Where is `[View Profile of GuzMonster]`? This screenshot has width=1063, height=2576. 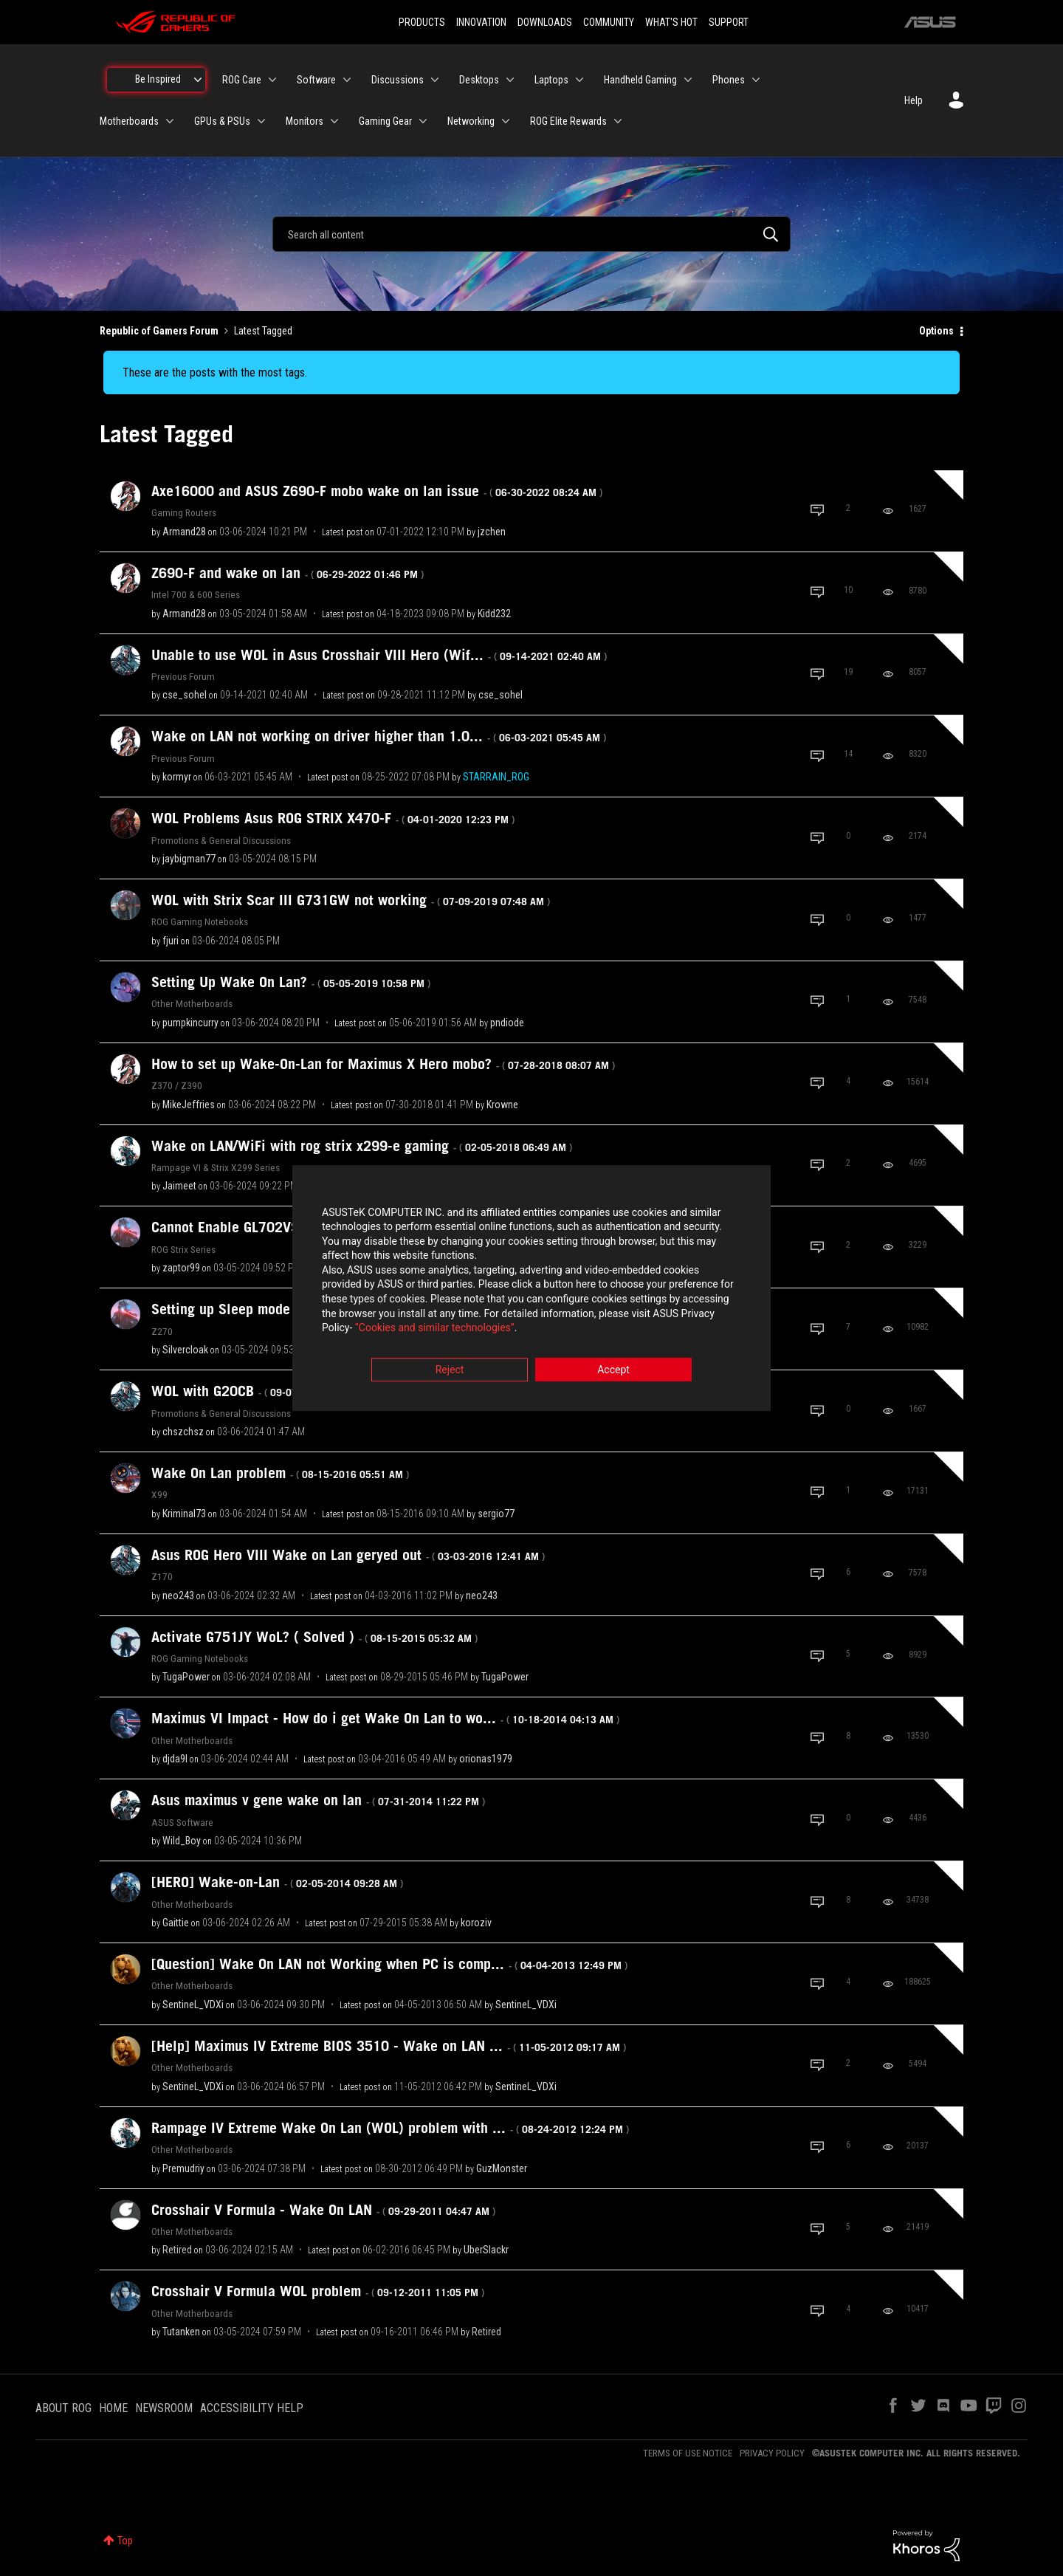 [View Profile of GuzMonster] is located at coordinates (501, 2168).